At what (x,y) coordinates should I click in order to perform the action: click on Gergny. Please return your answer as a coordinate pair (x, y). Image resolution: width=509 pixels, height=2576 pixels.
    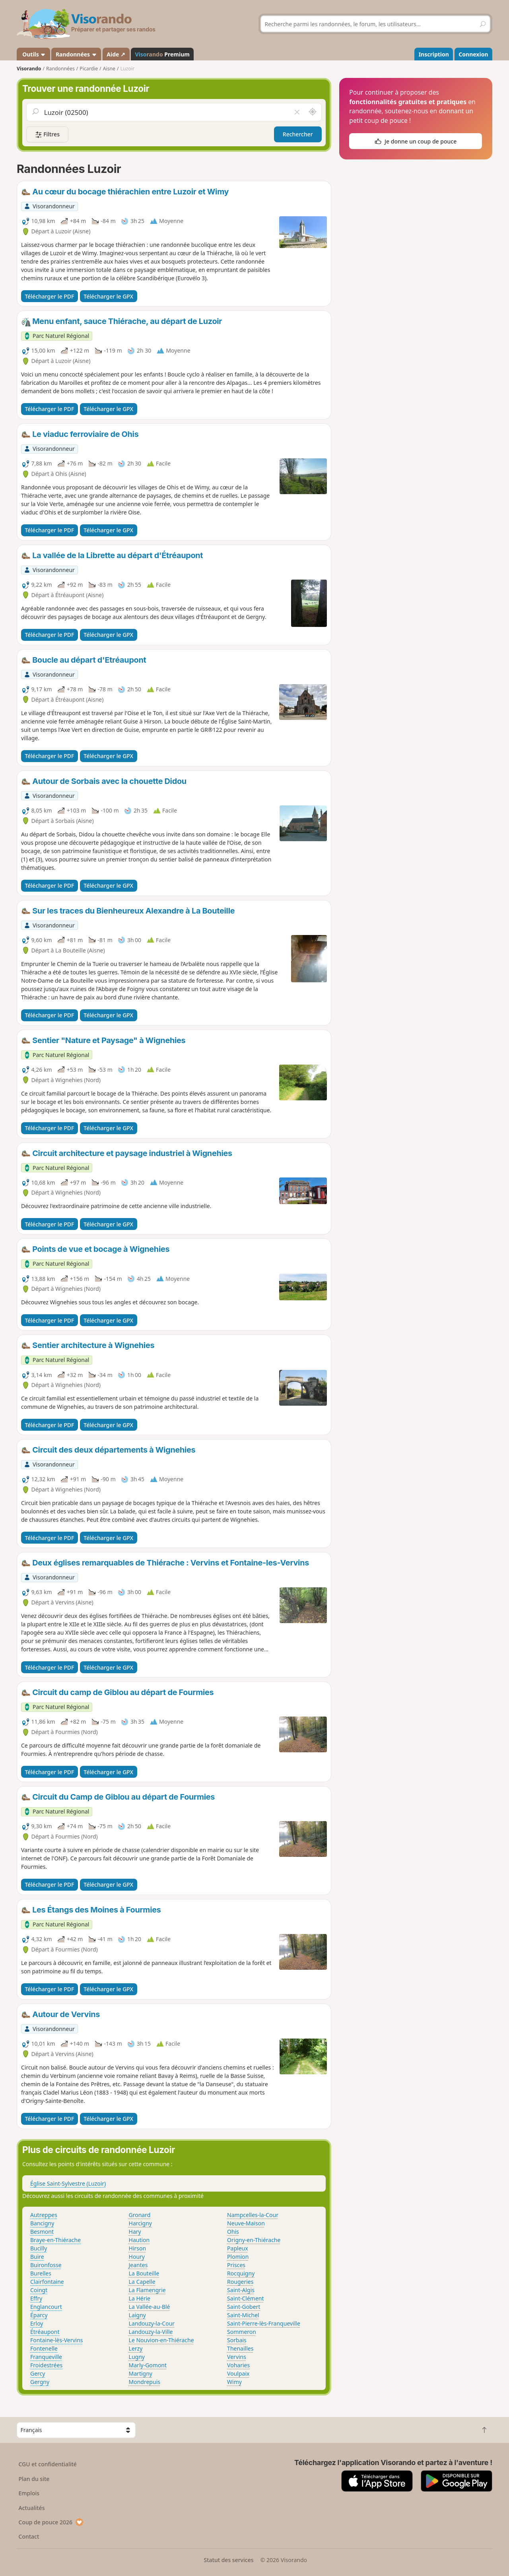
    Looking at the image, I should click on (39, 2382).